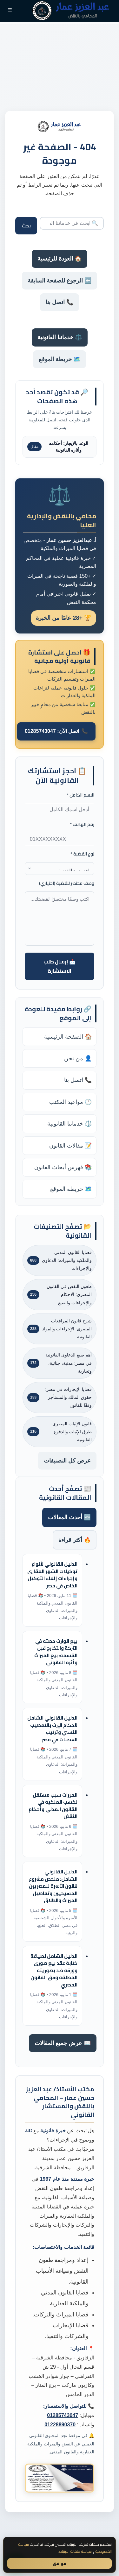  What do you see at coordinates (59, 359) in the screenshot?
I see `🗺️ خريطة الموقع` at bounding box center [59, 359].